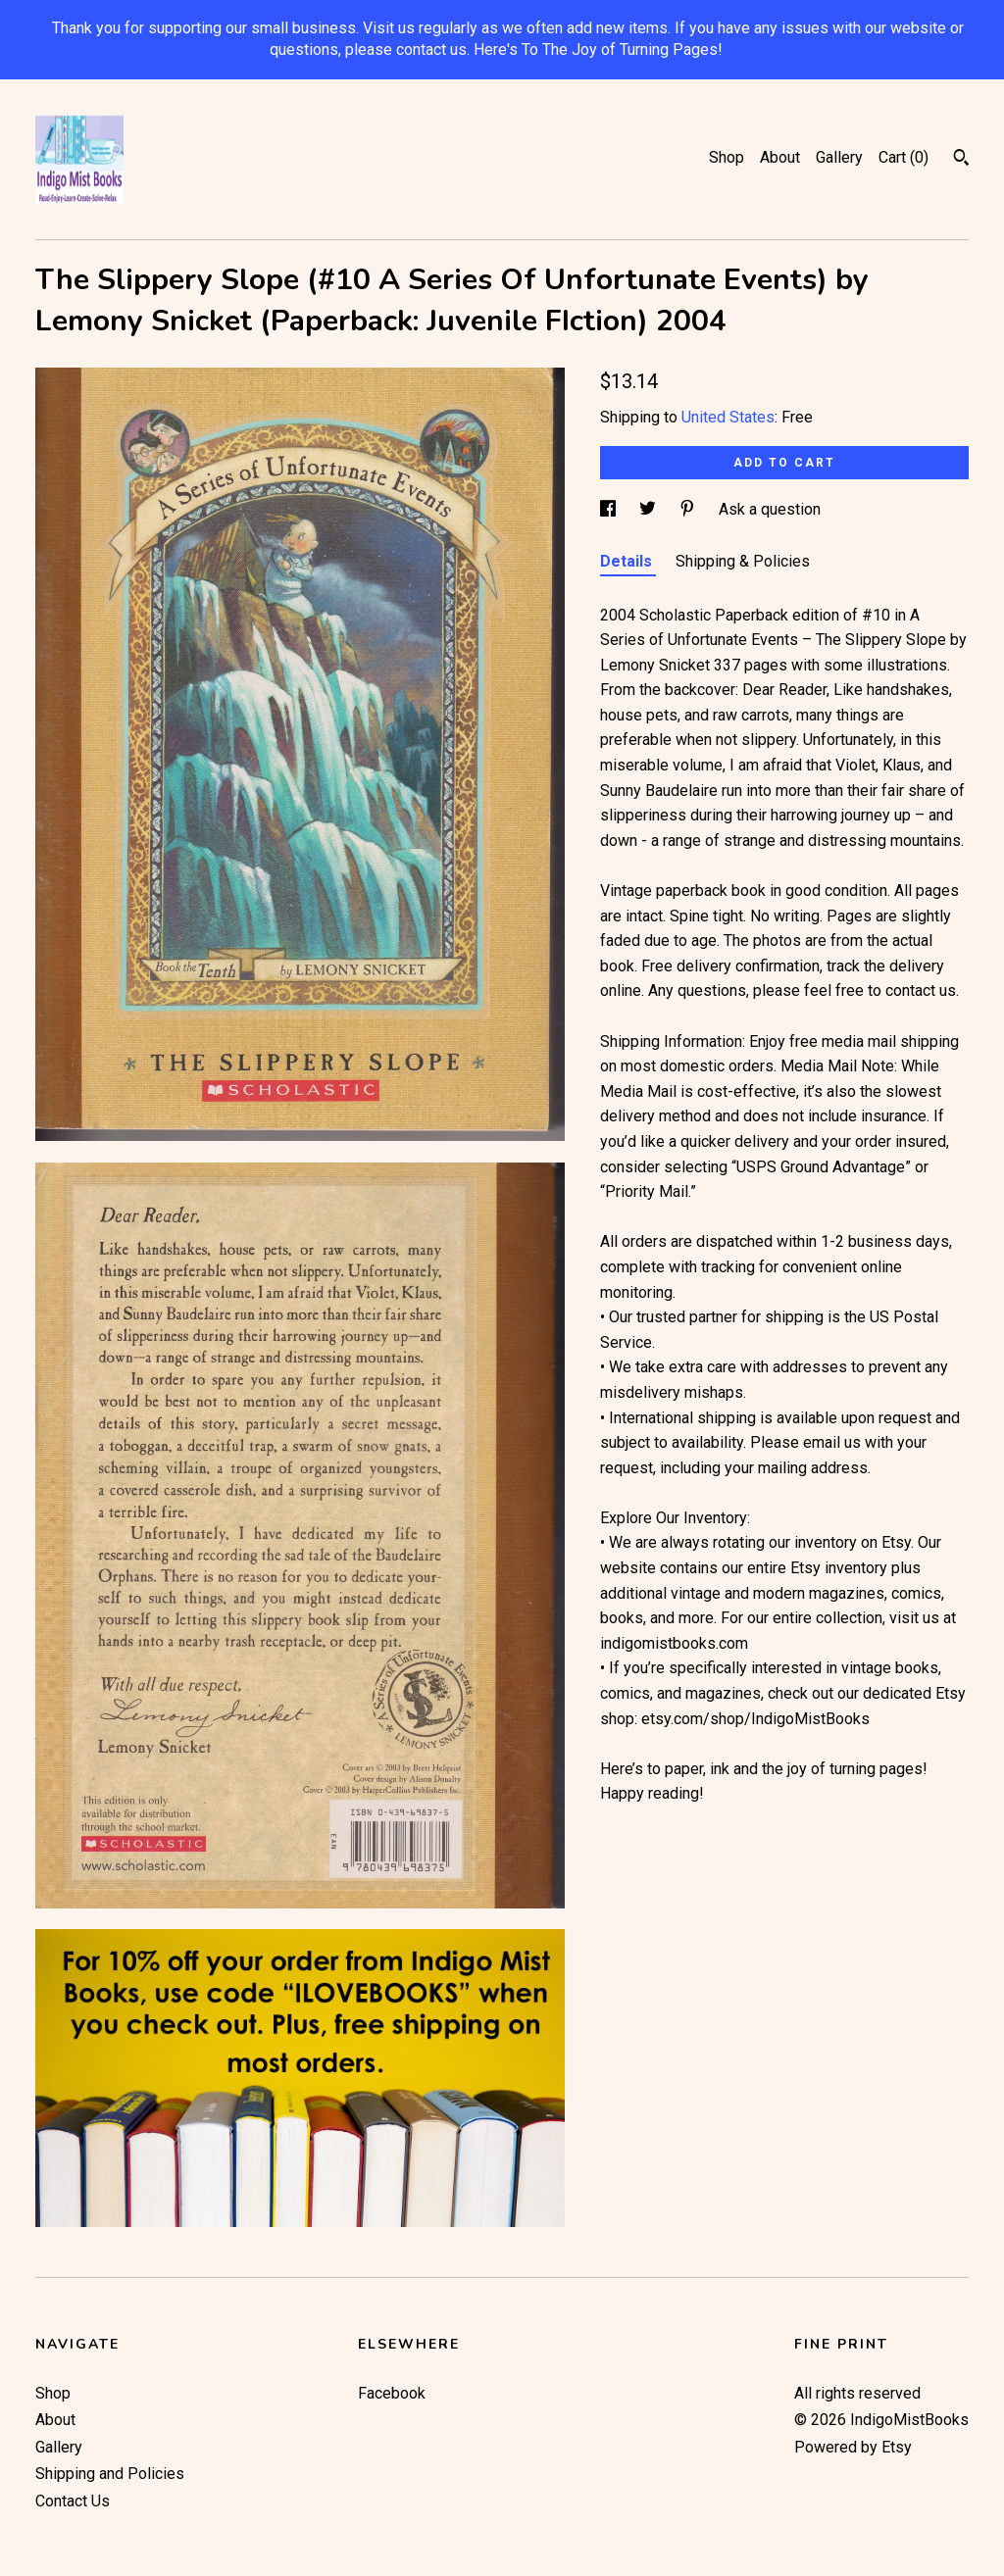 The width and height of the screenshot is (1004, 2576). What do you see at coordinates (728, 417) in the screenshot?
I see `United States` at bounding box center [728, 417].